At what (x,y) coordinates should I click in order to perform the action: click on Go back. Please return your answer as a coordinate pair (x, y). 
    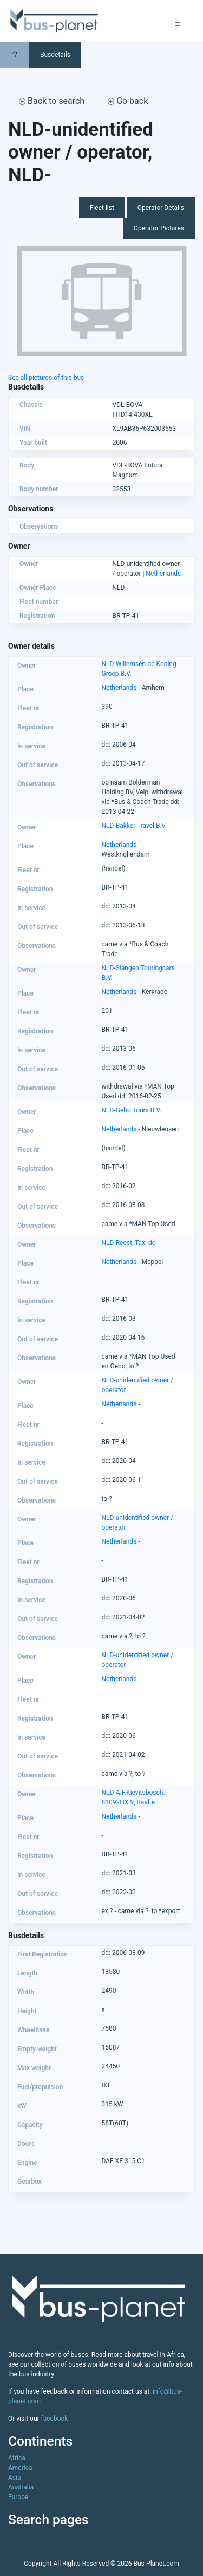
    Looking at the image, I should click on (128, 101).